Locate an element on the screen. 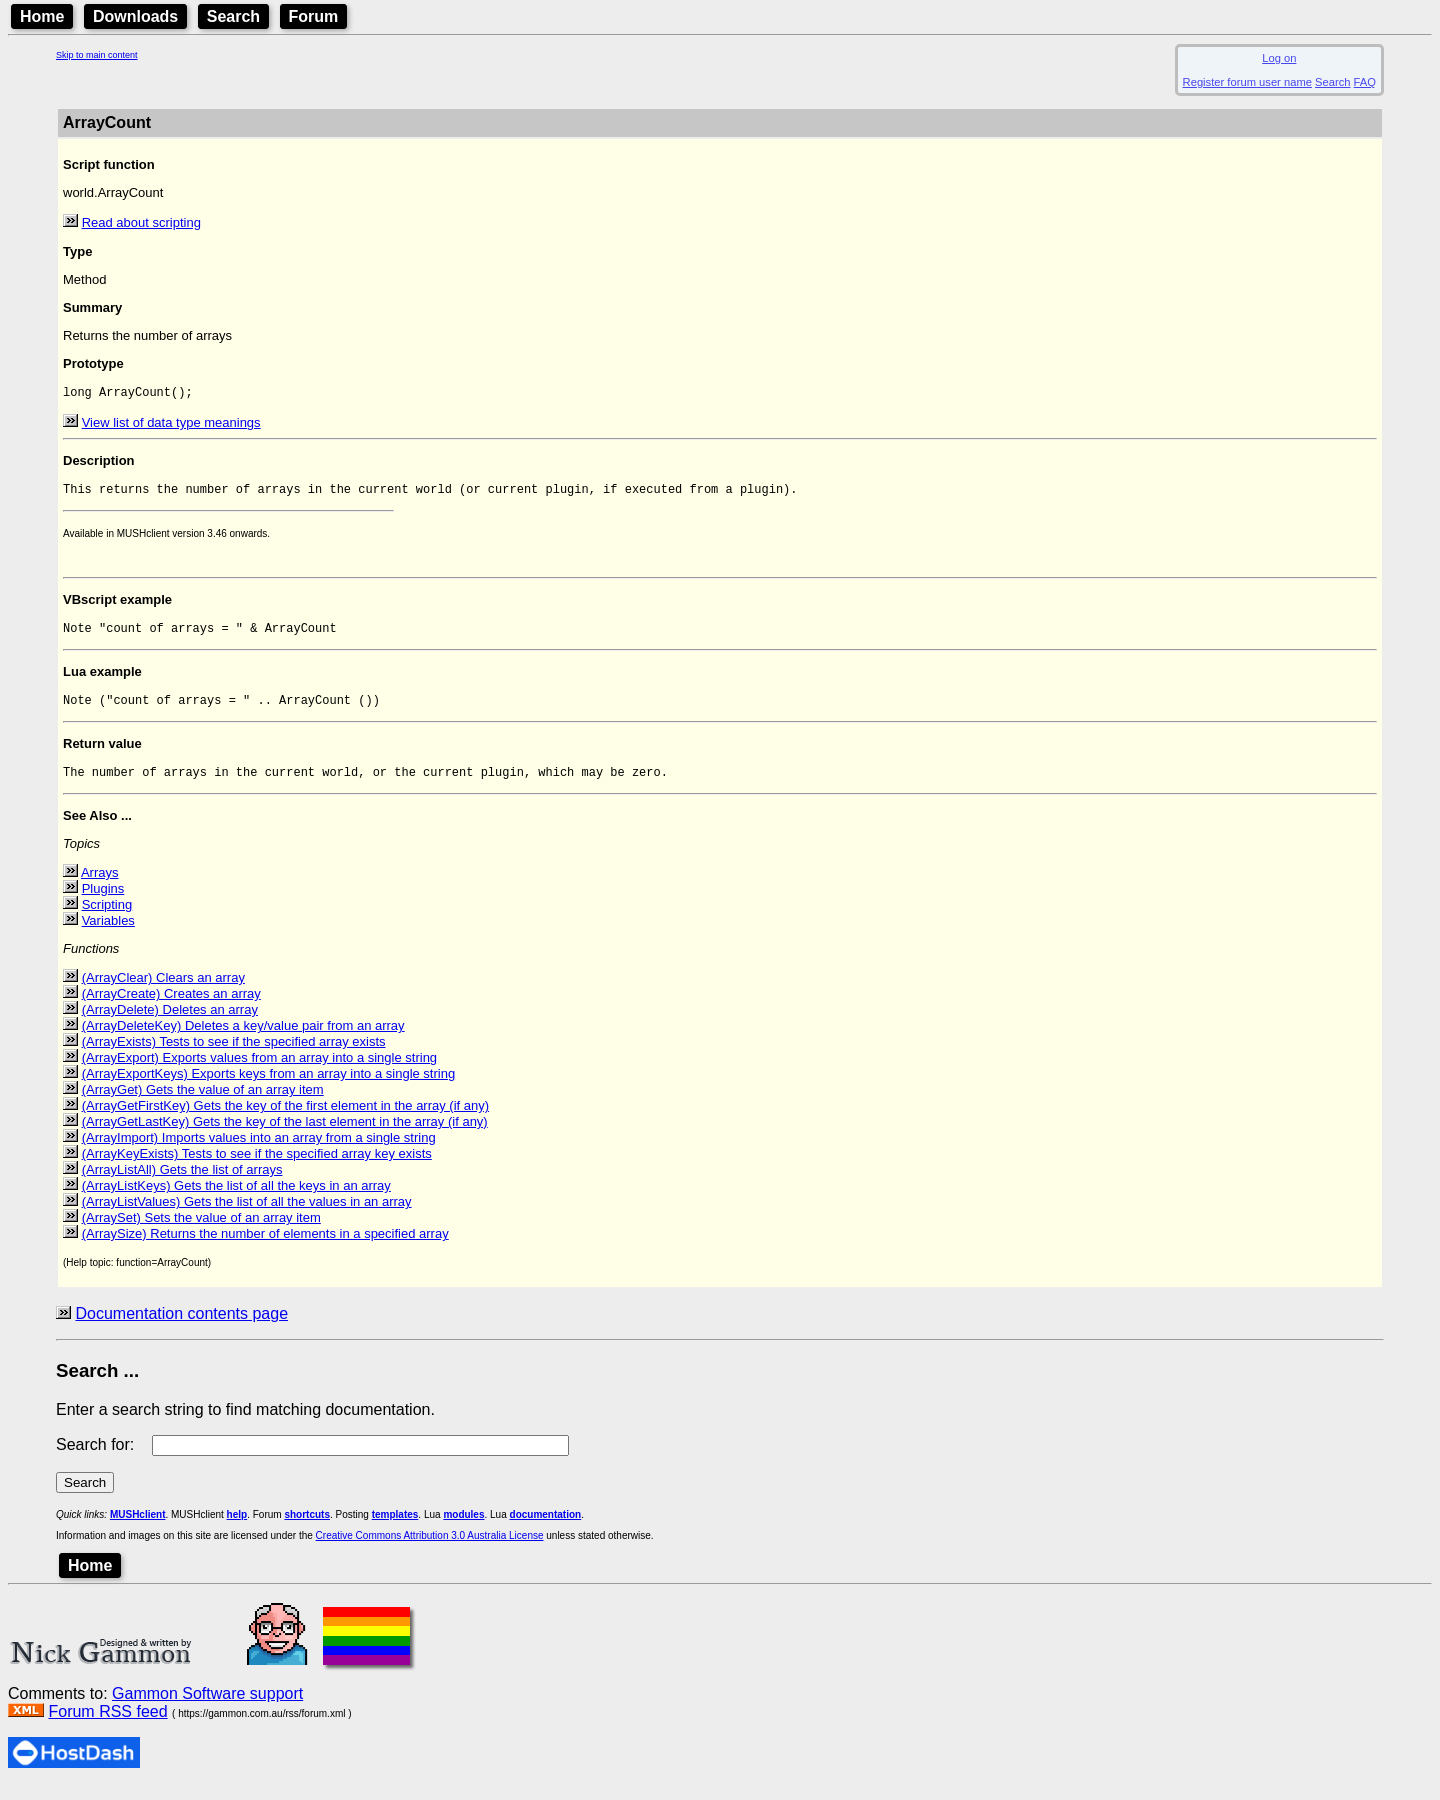  Documentation contents page is located at coordinates (181, 1325).